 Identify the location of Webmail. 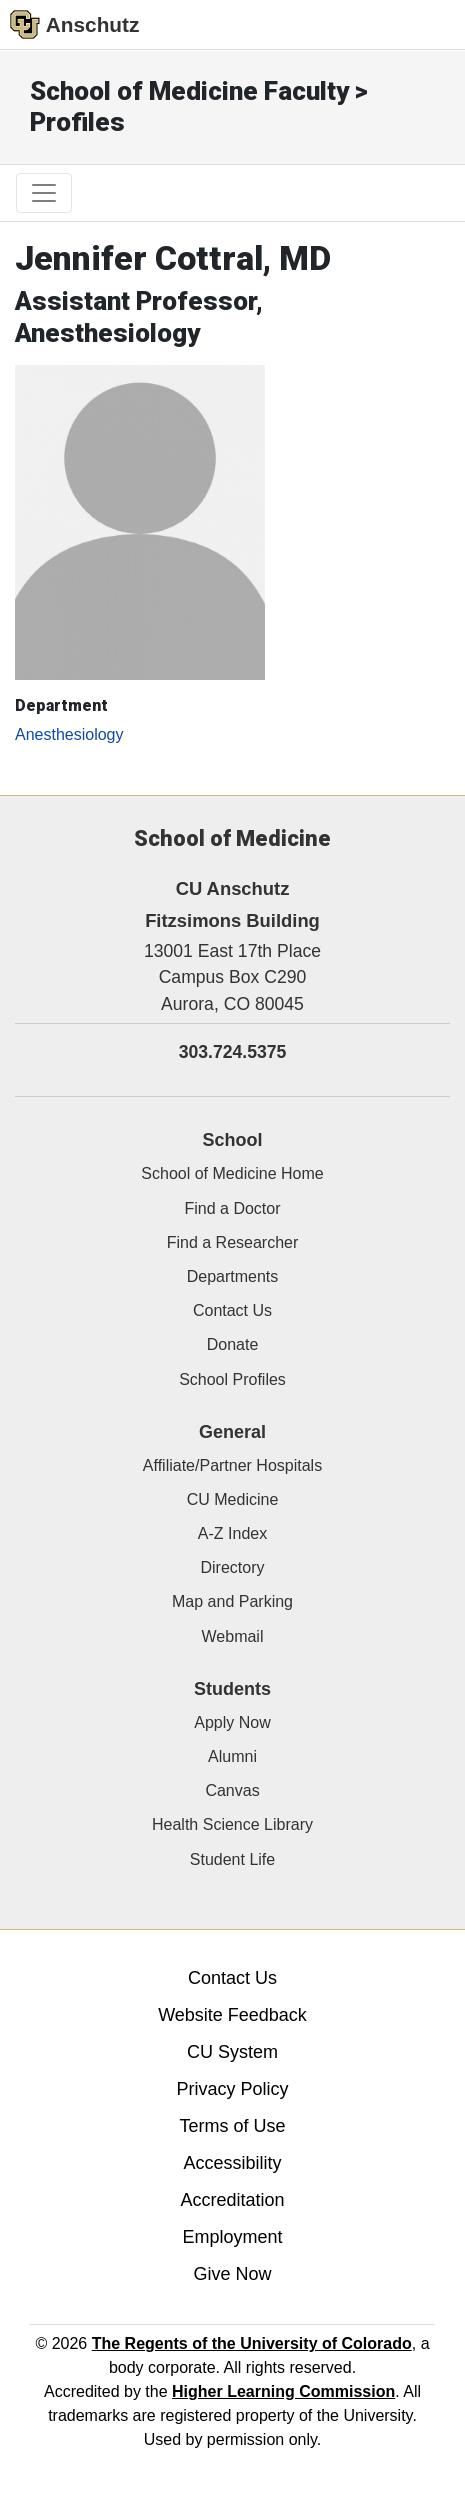
(233, 1636).